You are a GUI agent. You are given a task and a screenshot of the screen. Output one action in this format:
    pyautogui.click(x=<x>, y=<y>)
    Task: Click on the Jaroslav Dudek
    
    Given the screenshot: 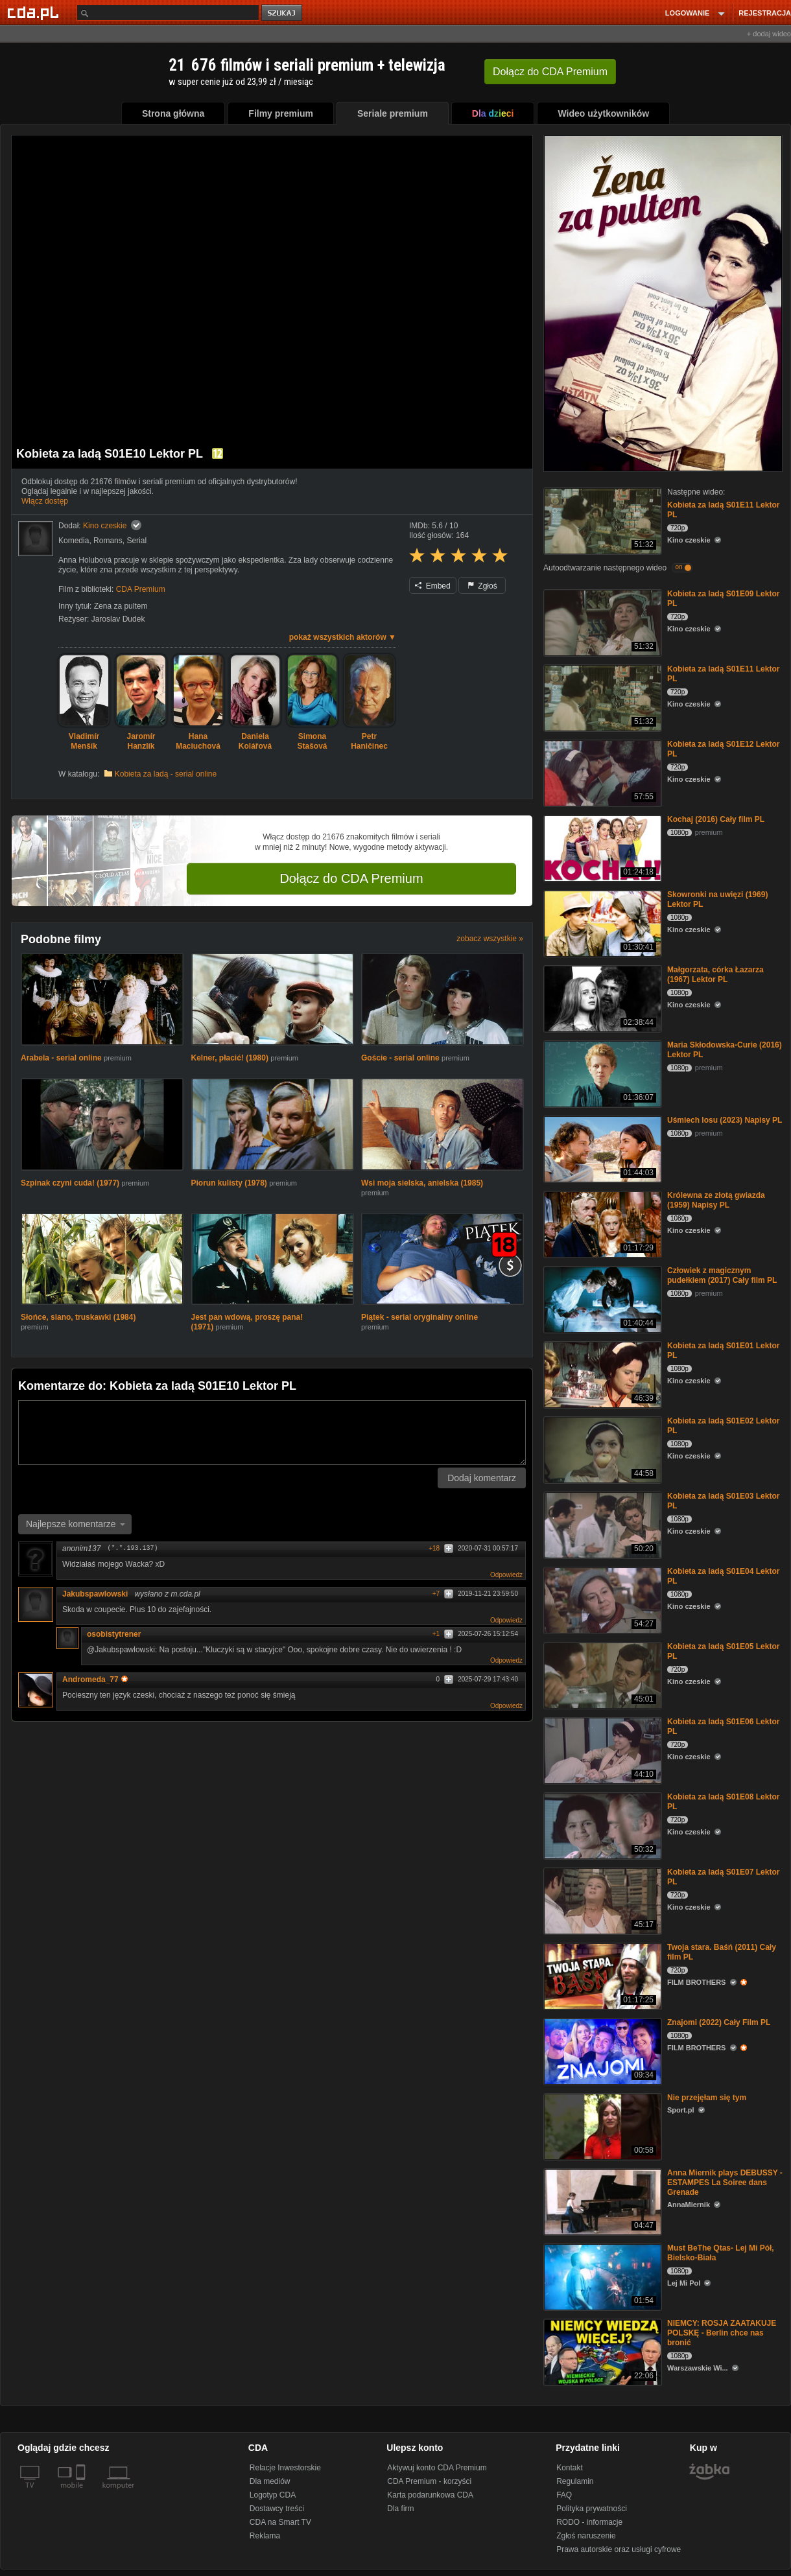 What is the action you would take?
    pyautogui.click(x=118, y=619)
    